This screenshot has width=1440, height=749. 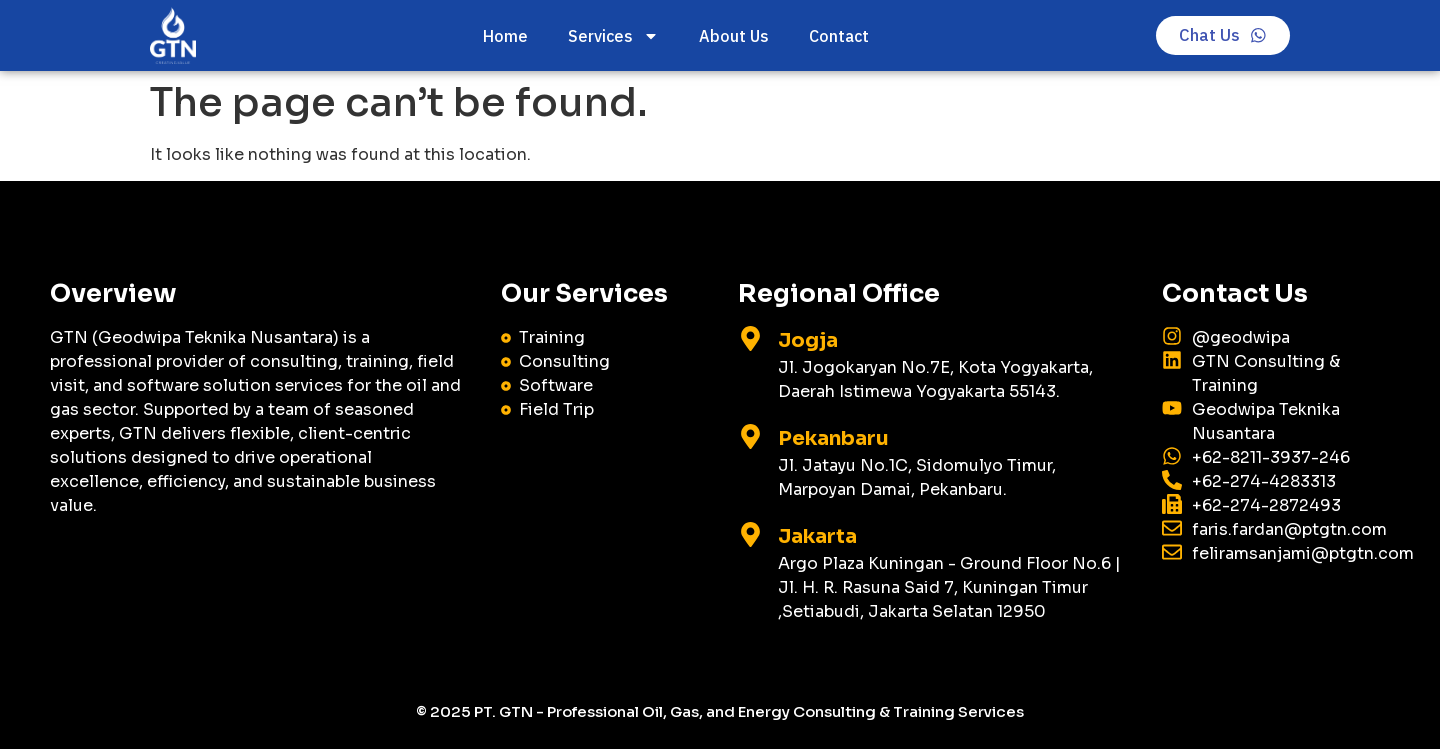 I want to click on Home, so click(x=504, y=36).